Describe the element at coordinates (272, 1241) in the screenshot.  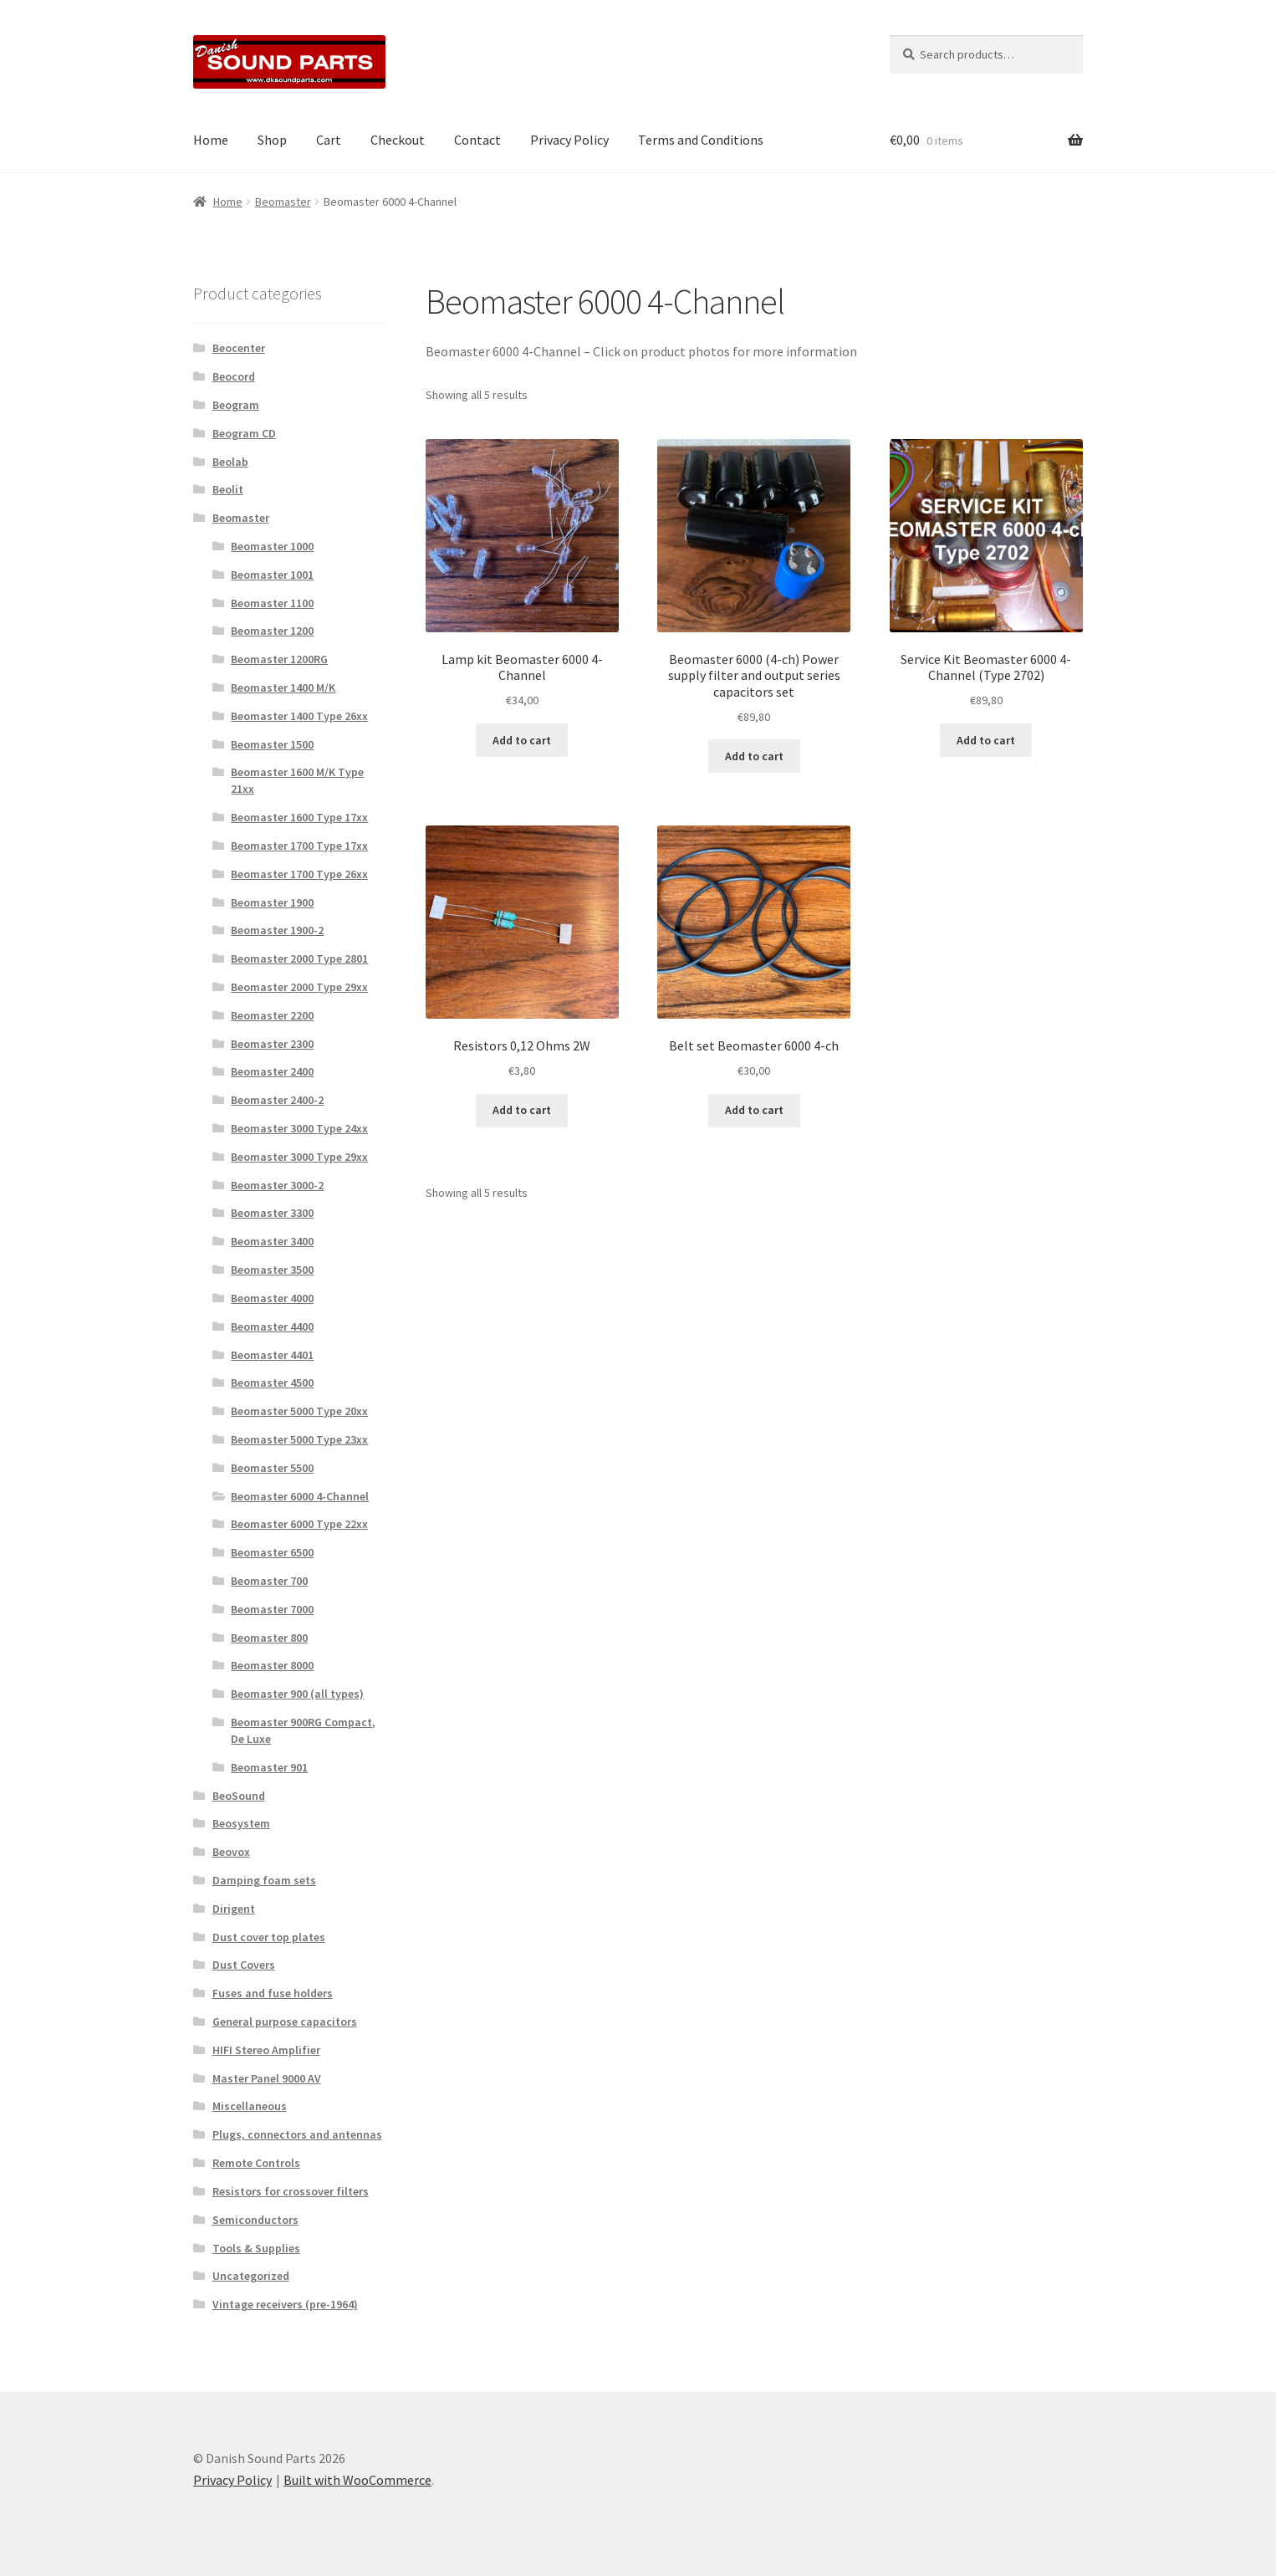
I see `Beomaster 3400` at that location.